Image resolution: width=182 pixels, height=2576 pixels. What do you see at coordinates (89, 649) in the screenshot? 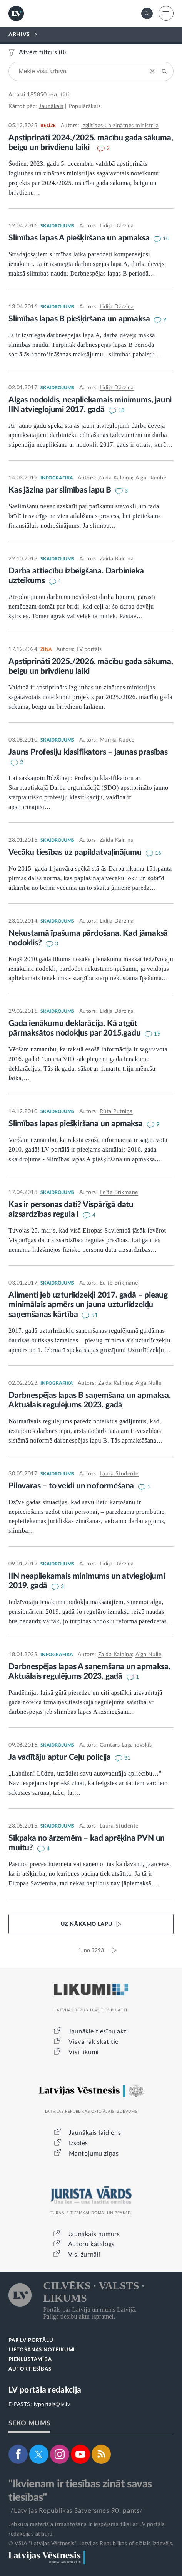
I see `LV portāls` at bounding box center [89, 649].